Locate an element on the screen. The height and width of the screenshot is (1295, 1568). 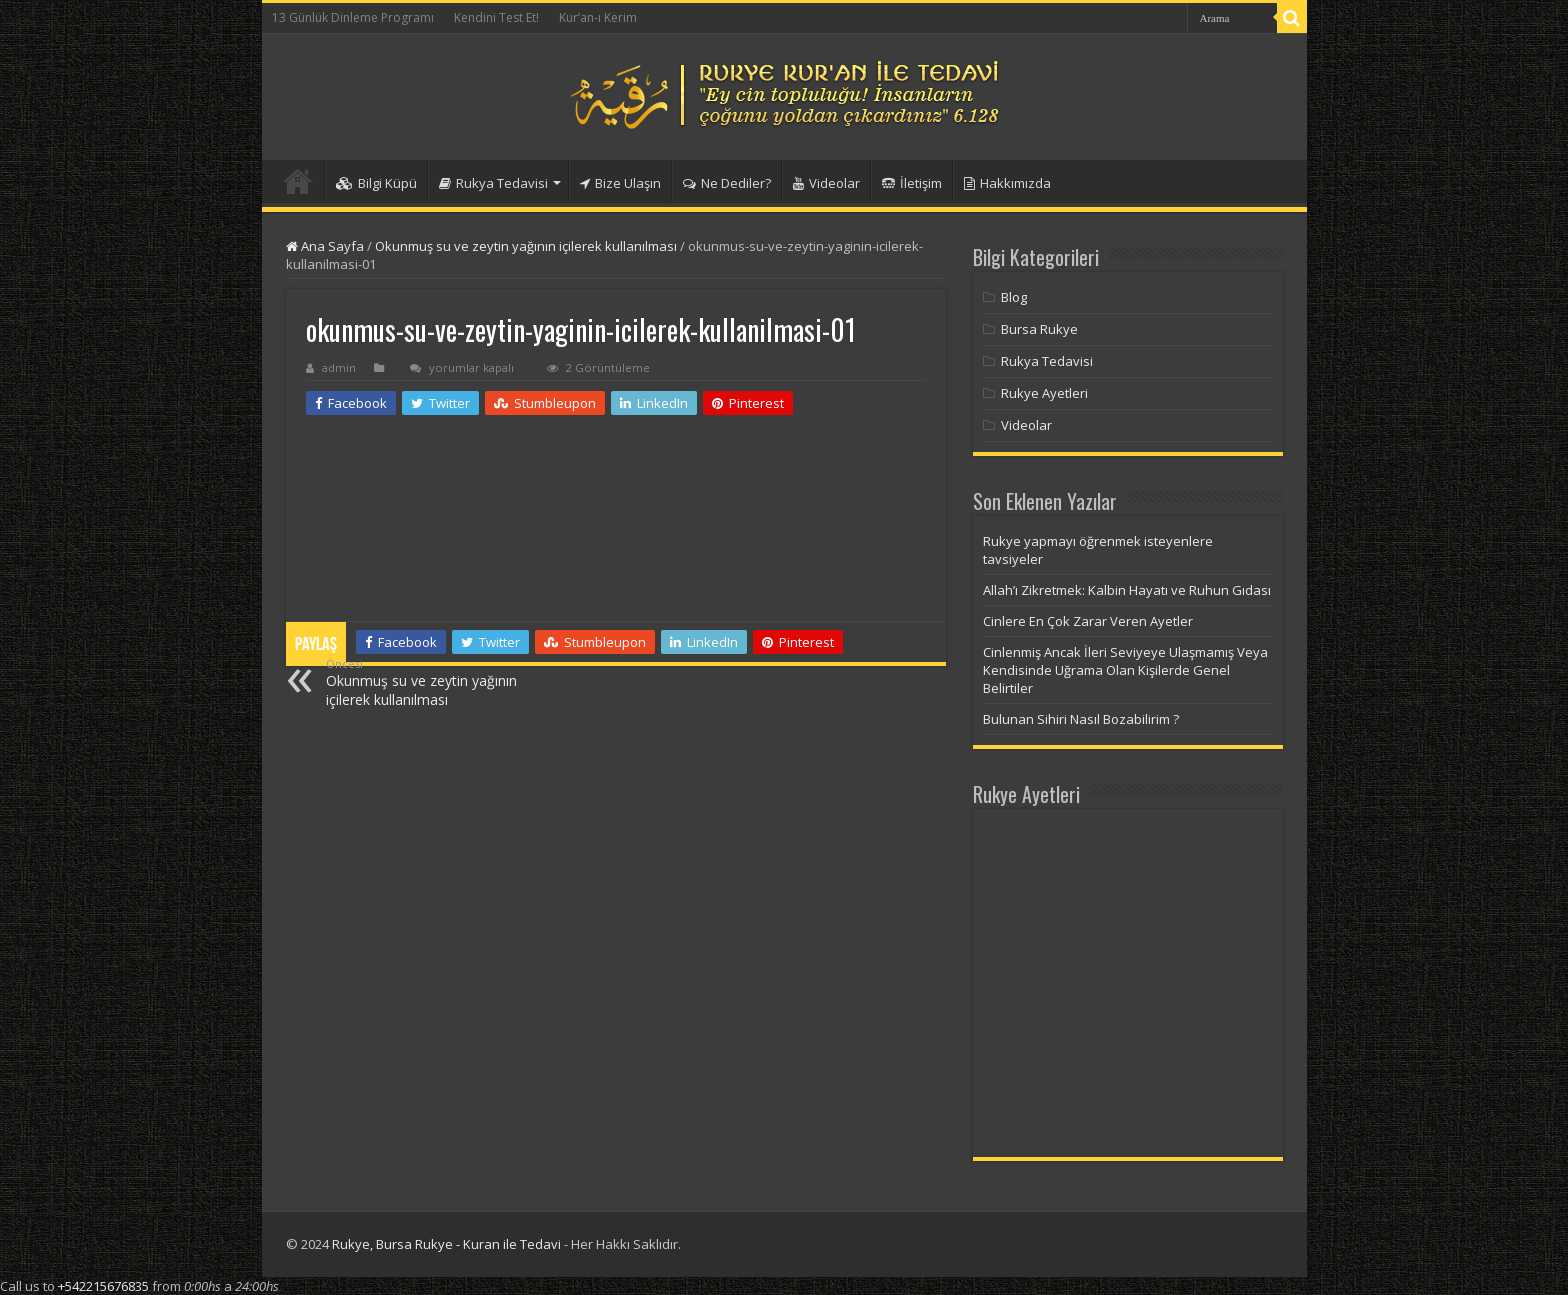
Blog is located at coordinates (1014, 297).